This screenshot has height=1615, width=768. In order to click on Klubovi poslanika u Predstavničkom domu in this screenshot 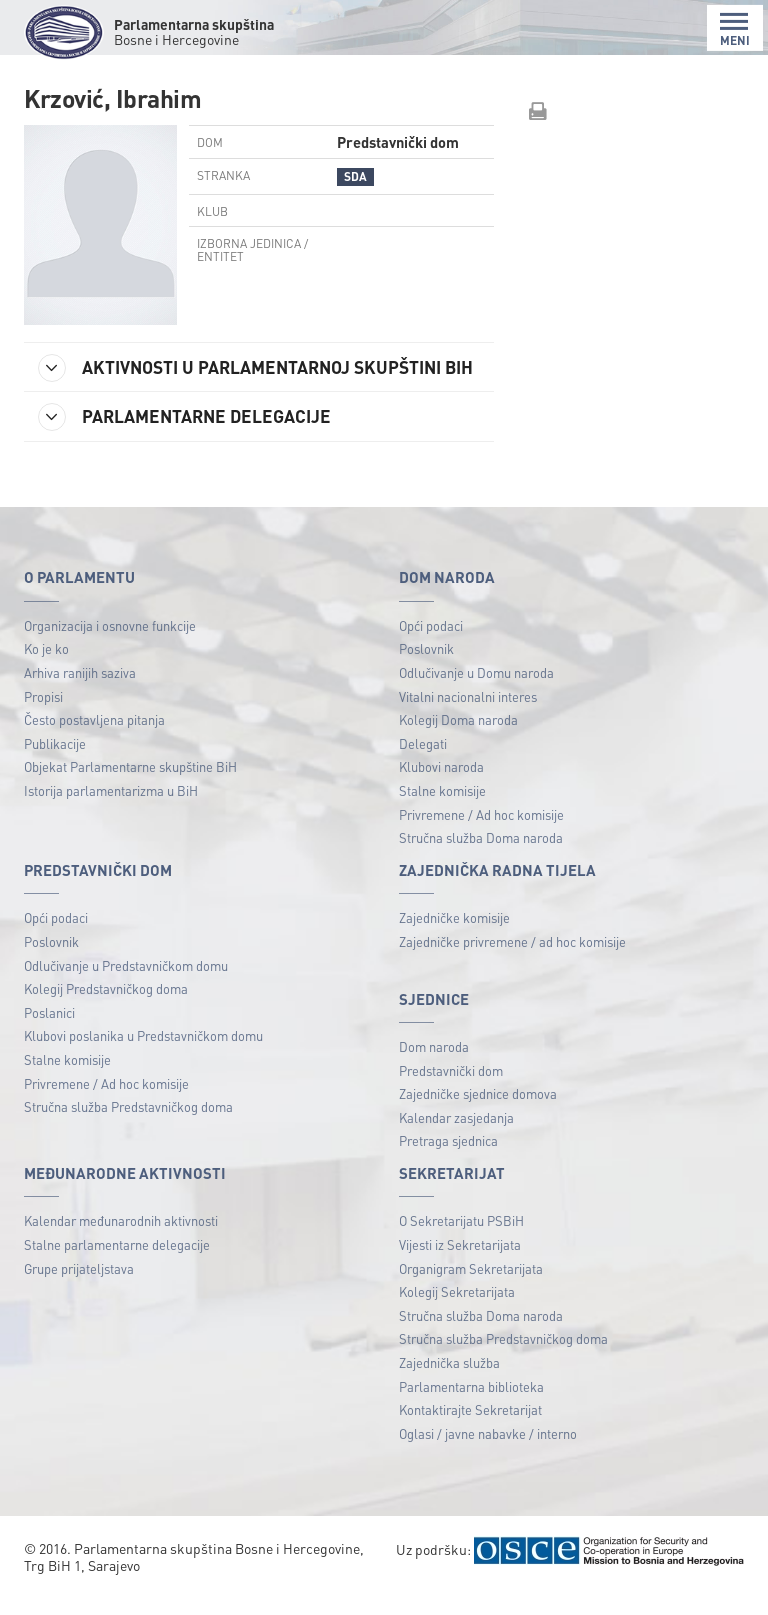, I will do `click(143, 1057)`.